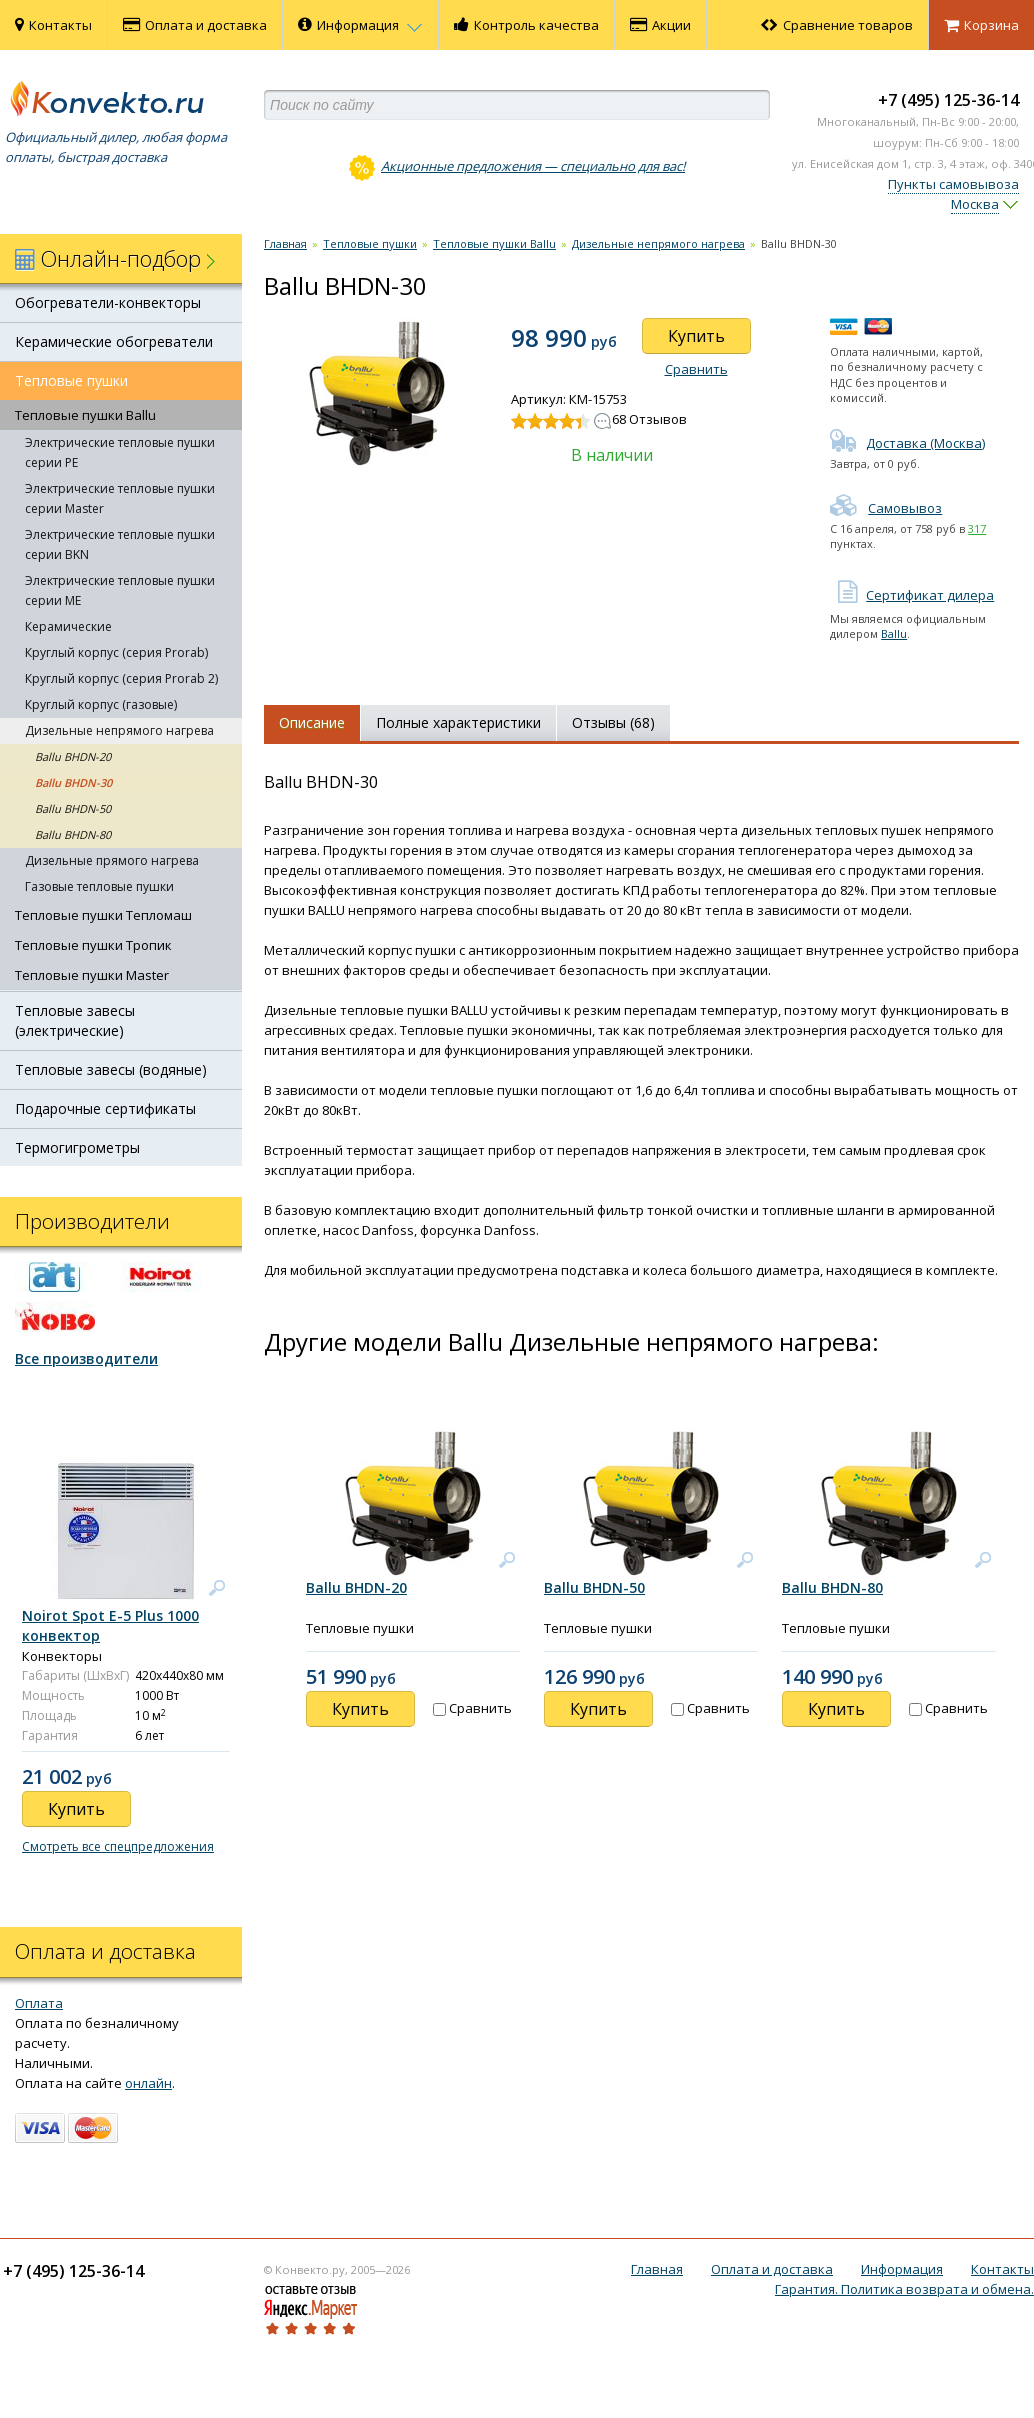  Describe the element at coordinates (904, 2289) in the screenshot. I see `Гарантия. Политика возврата и обмена.` at that location.